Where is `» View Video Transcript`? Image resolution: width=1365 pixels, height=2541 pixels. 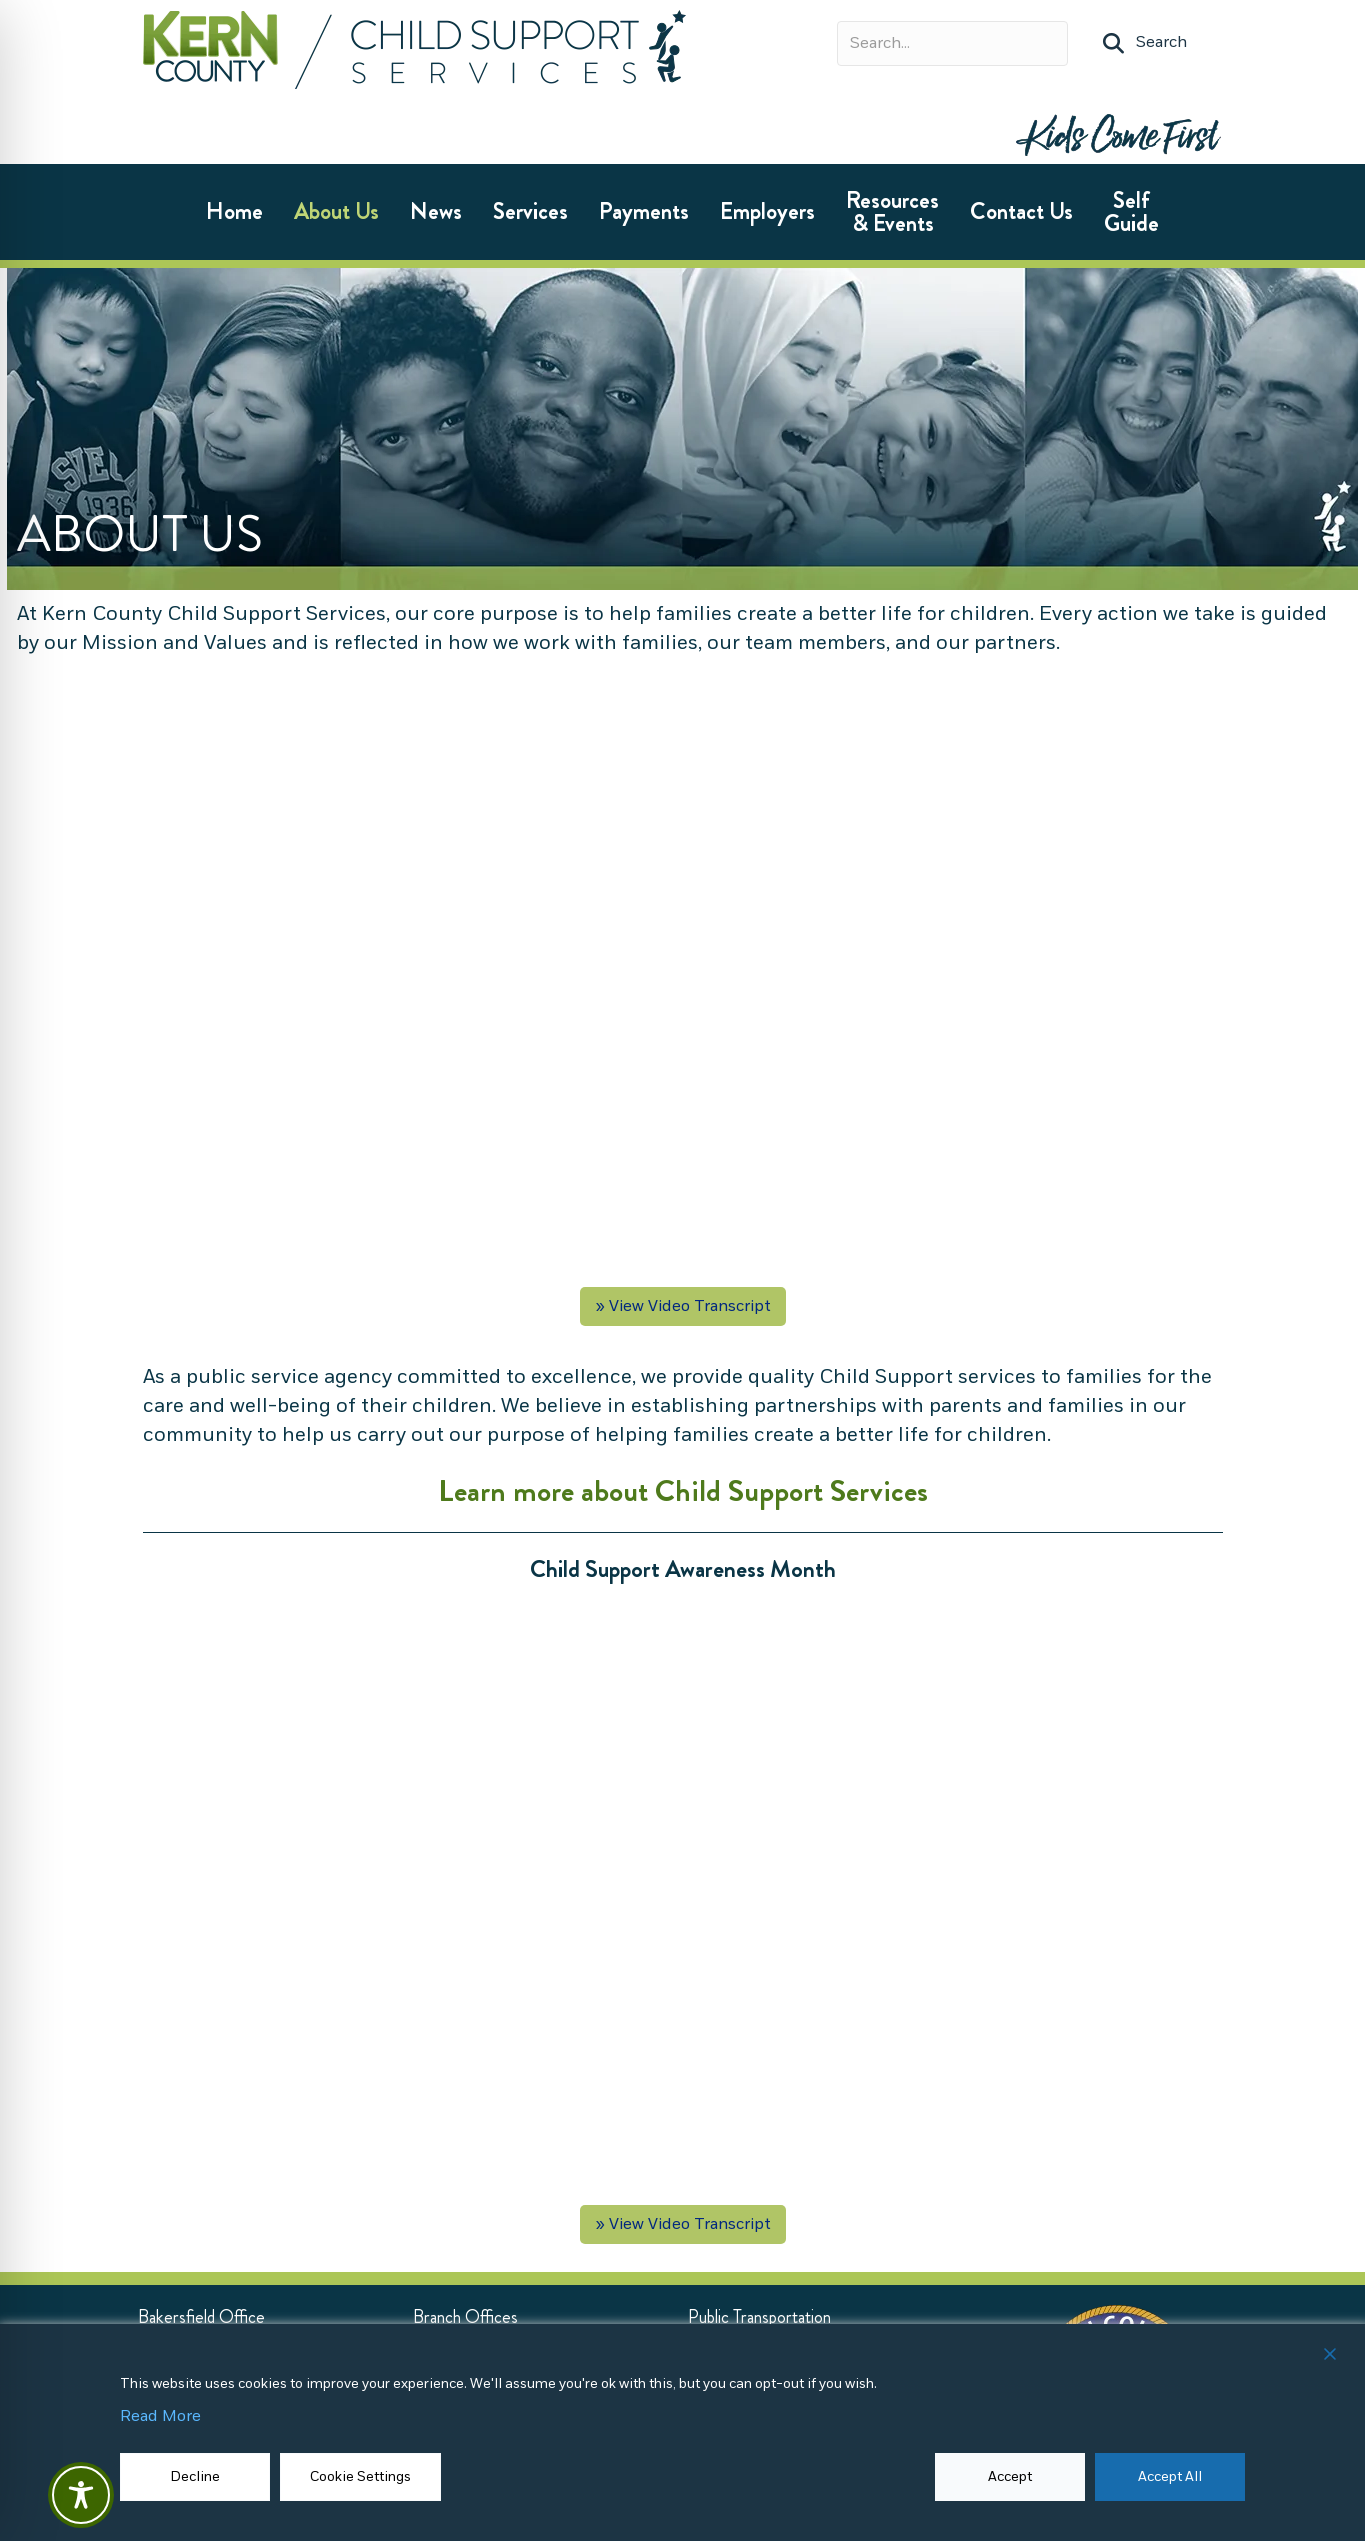
» View Video Transcript is located at coordinates (683, 1306).